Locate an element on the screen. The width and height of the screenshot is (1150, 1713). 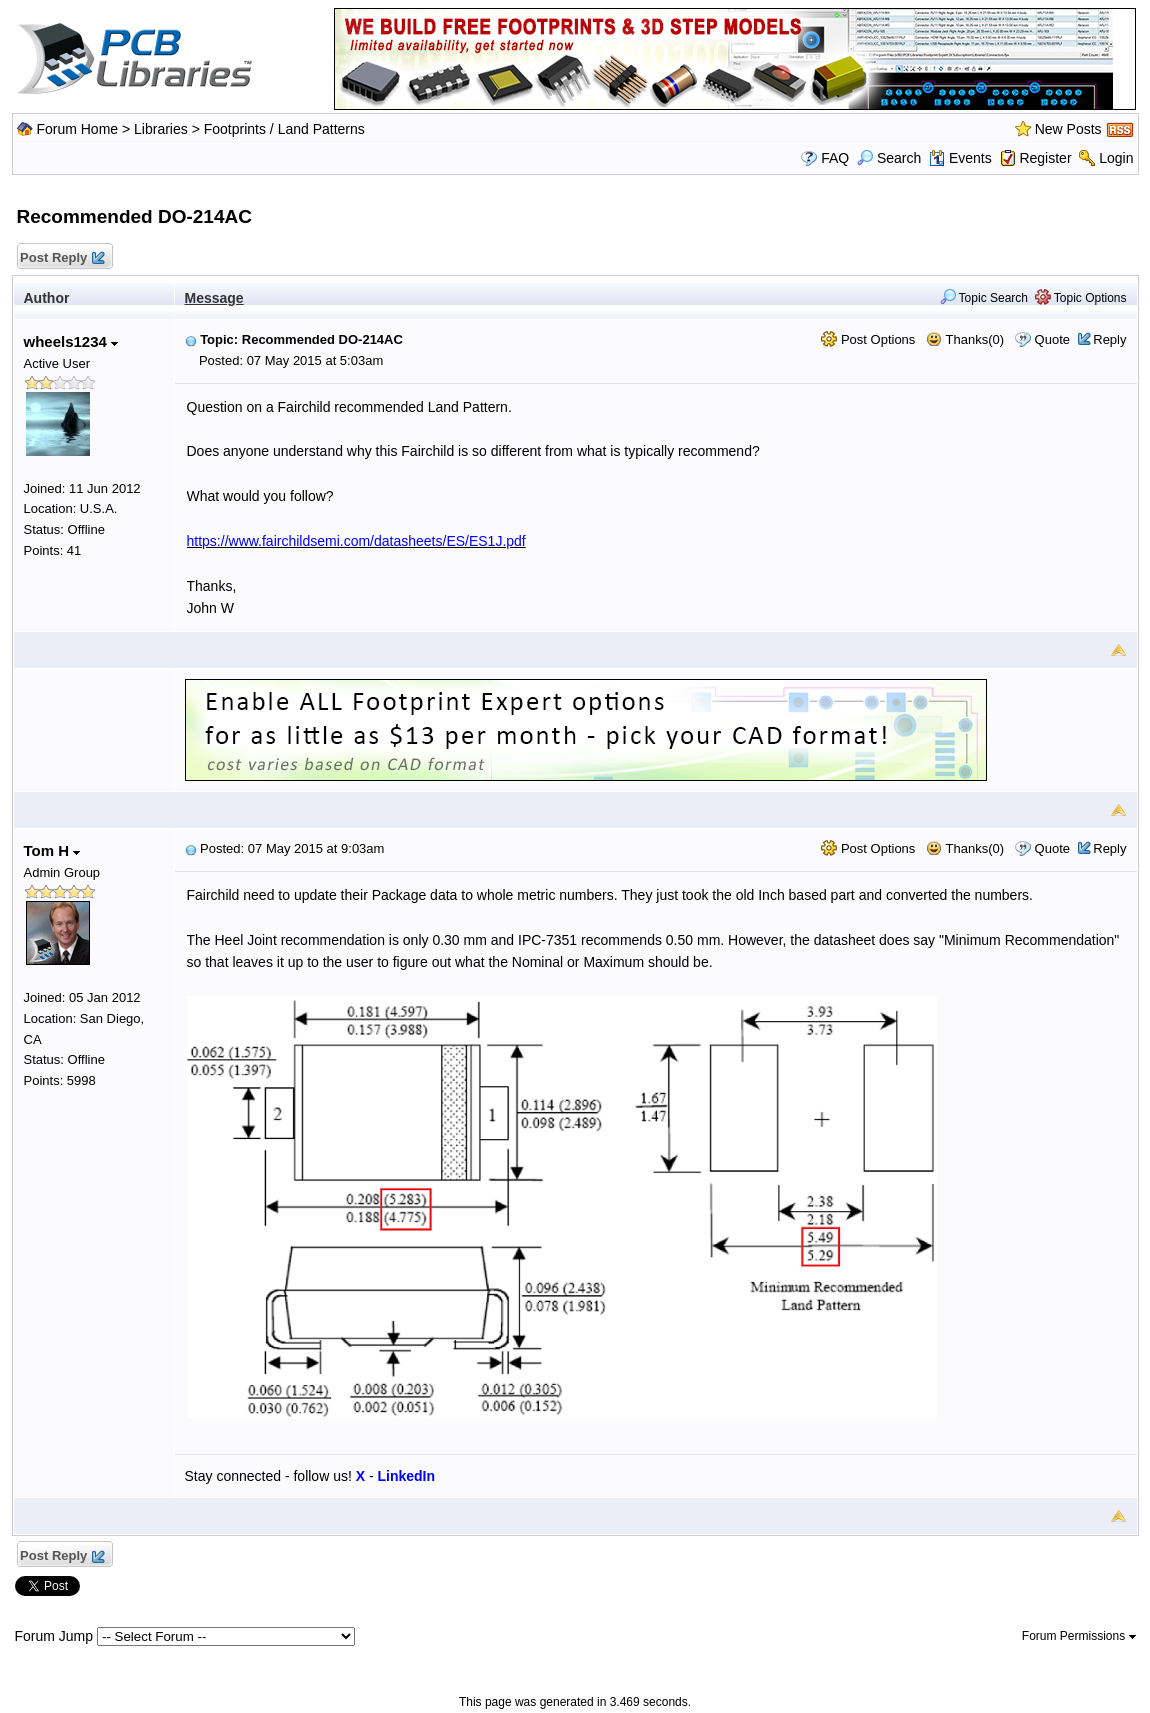
Reply is located at coordinates (1109, 339).